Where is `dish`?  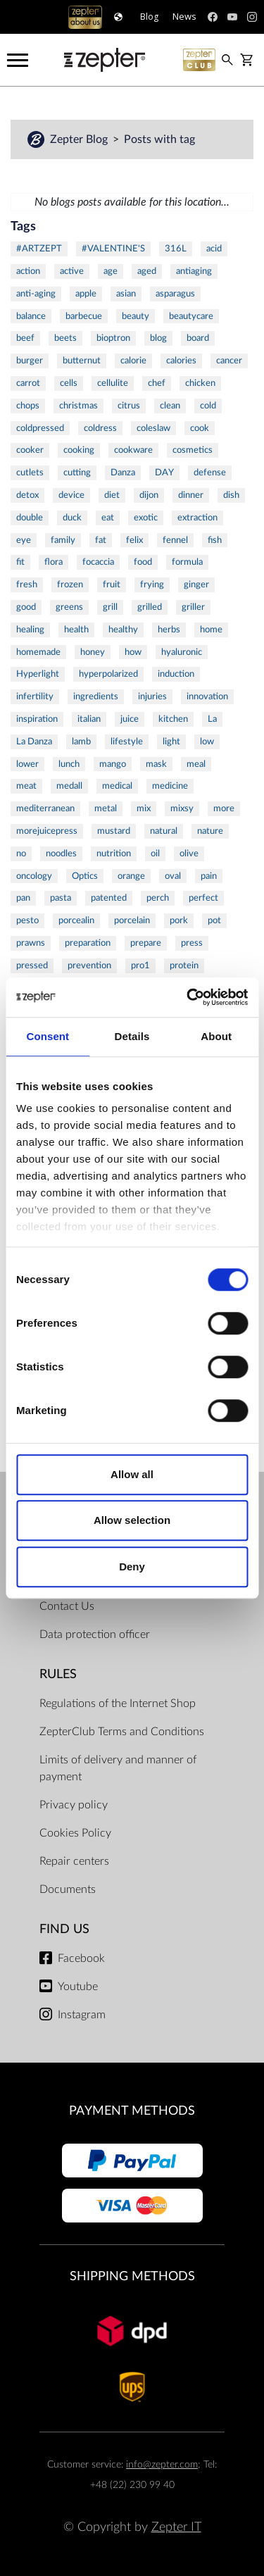 dish is located at coordinates (231, 495).